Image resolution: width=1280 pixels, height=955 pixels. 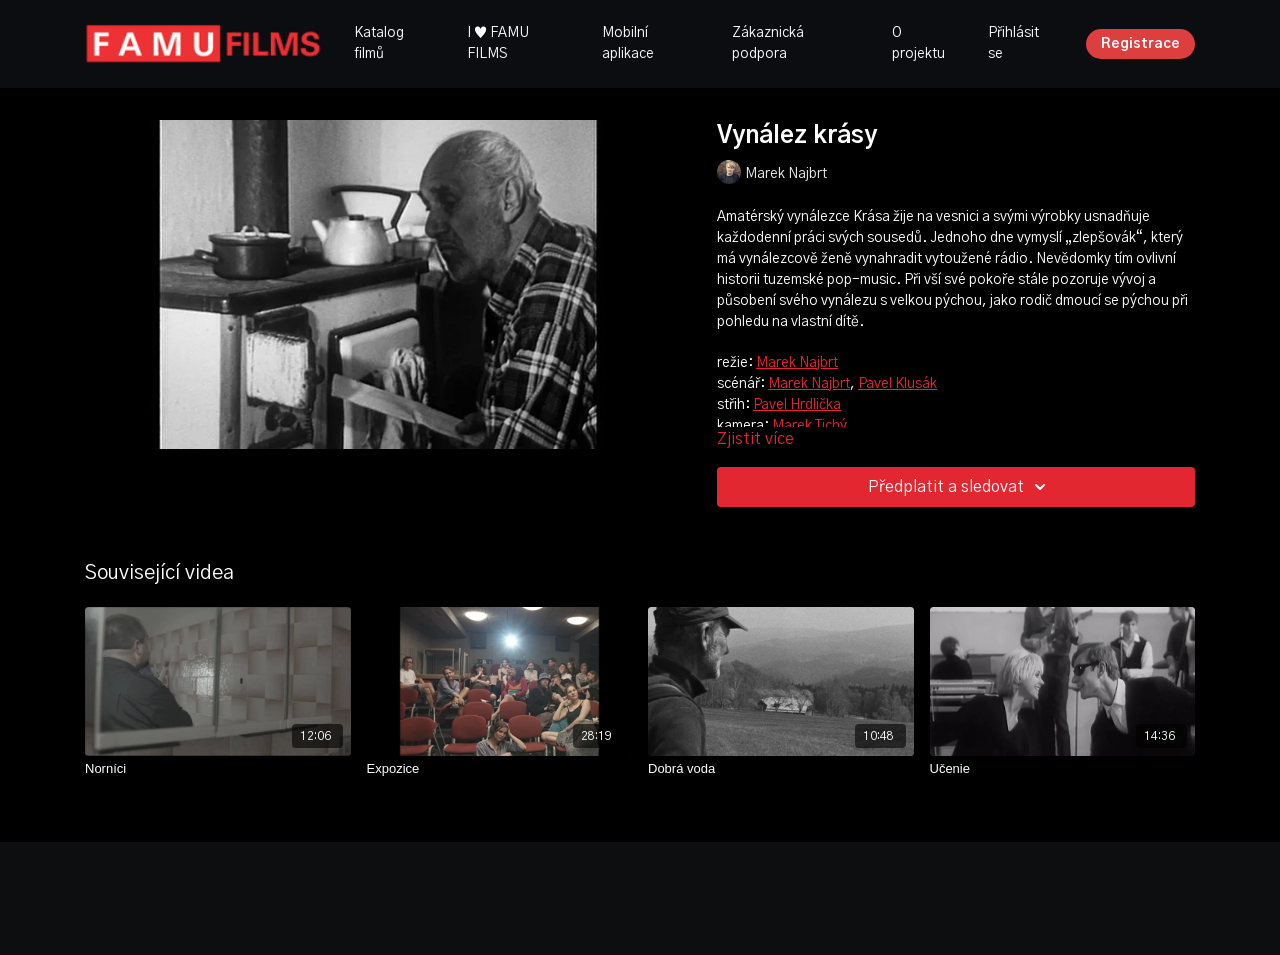 What do you see at coordinates (498, 43) in the screenshot?
I see `I ♥ FAMU FILMS` at bounding box center [498, 43].